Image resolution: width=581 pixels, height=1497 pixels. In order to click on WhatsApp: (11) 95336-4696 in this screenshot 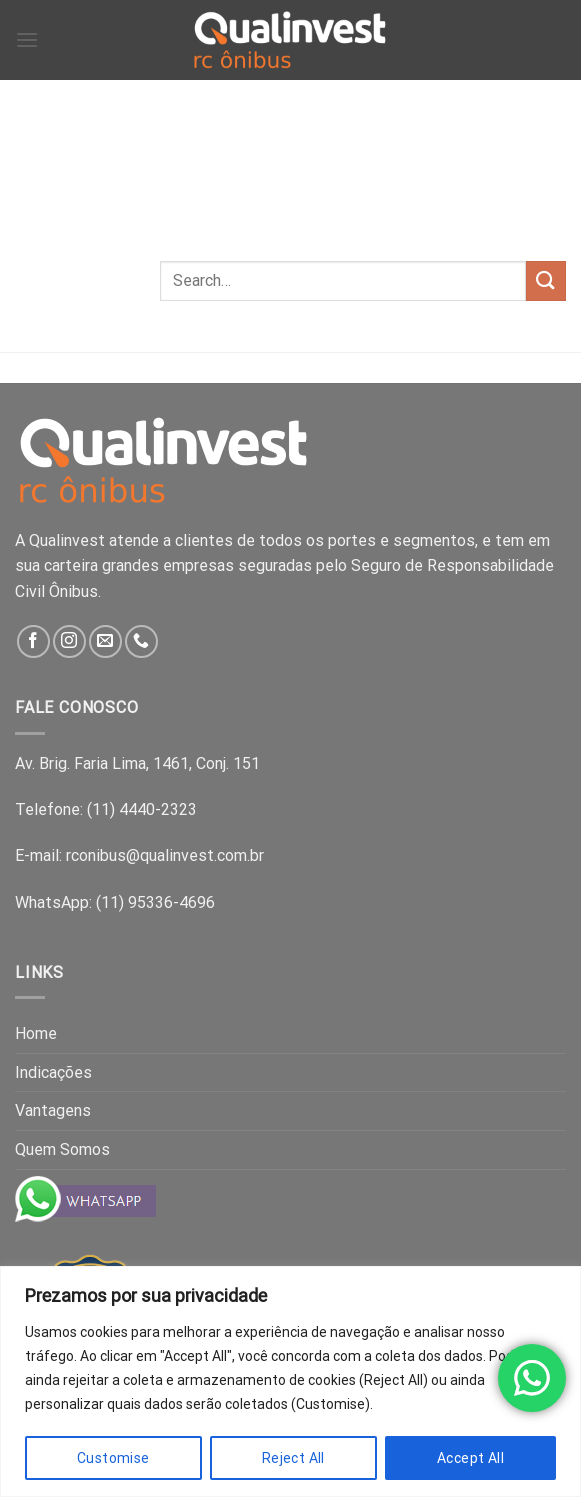, I will do `click(115, 902)`.